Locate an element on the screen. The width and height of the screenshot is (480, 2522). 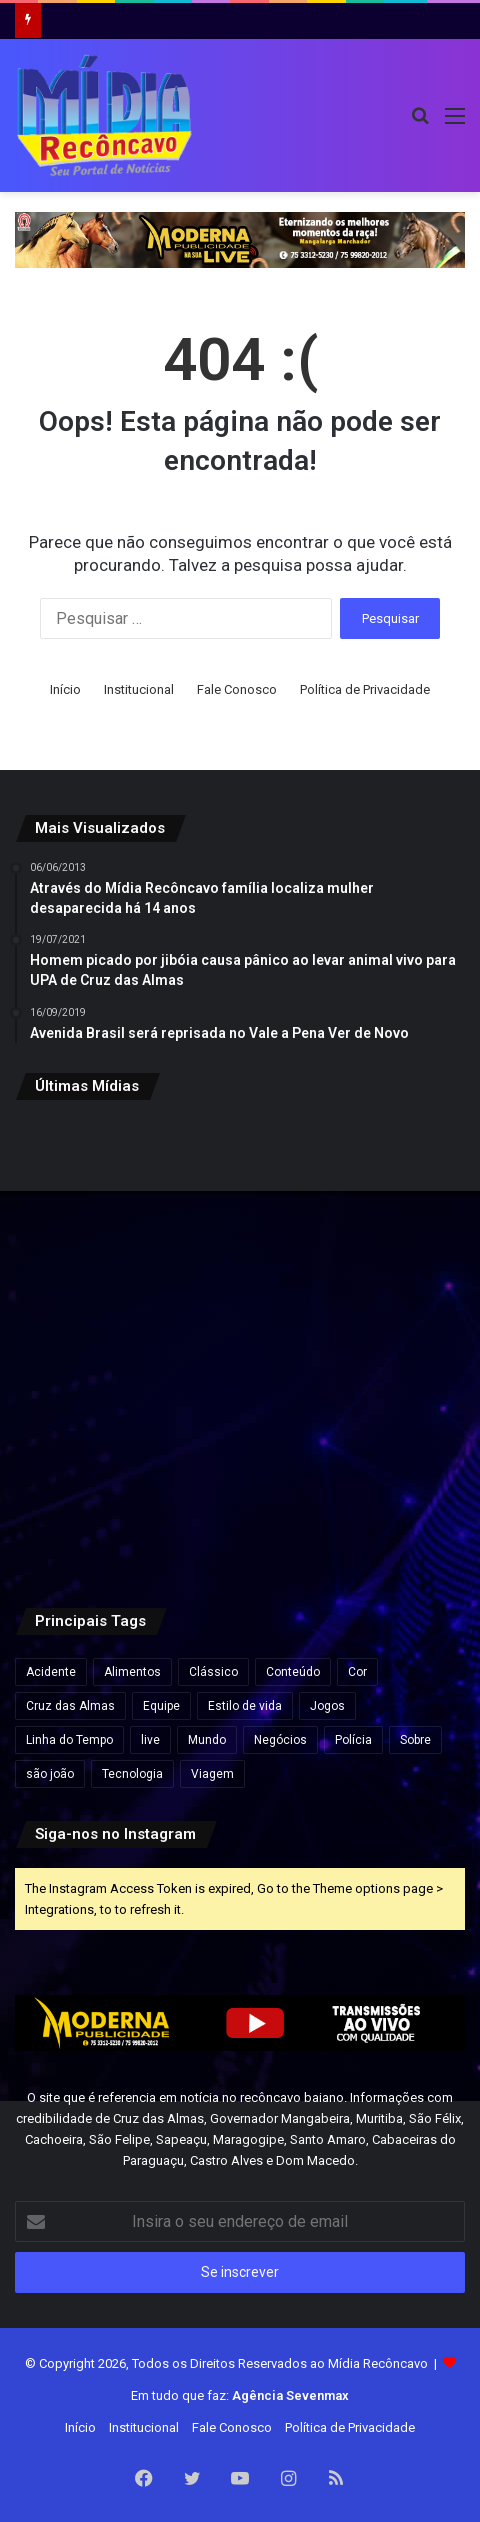
Acidente [Acidente (1 item)] is located at coordinates (51, 1672).